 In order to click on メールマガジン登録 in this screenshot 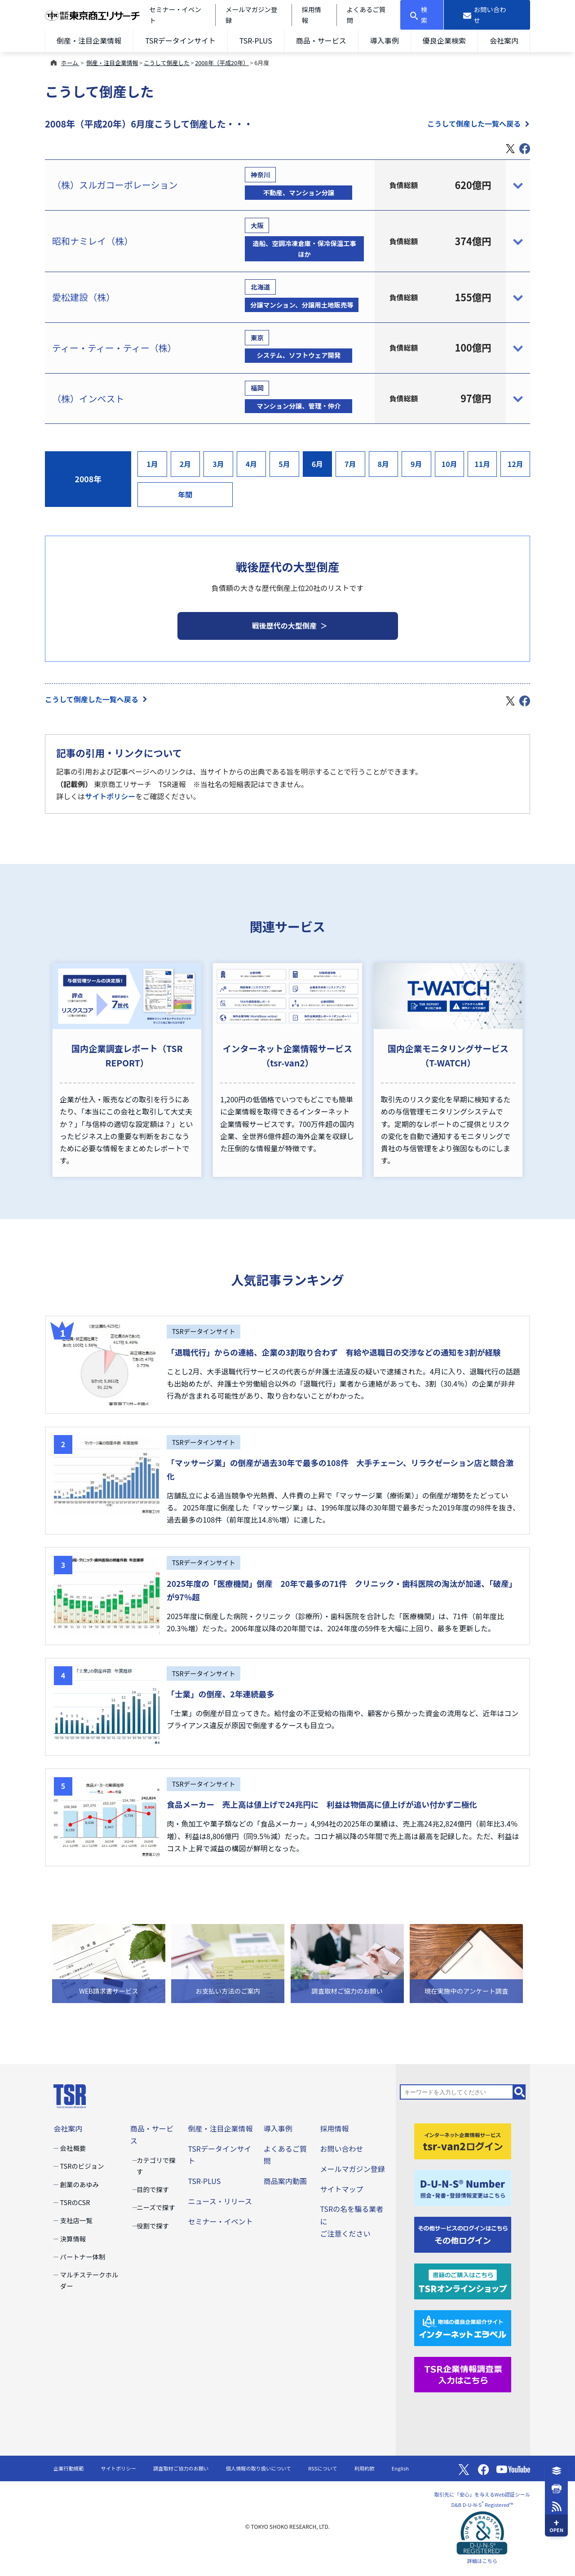, I will do `click(352, 2168)`.